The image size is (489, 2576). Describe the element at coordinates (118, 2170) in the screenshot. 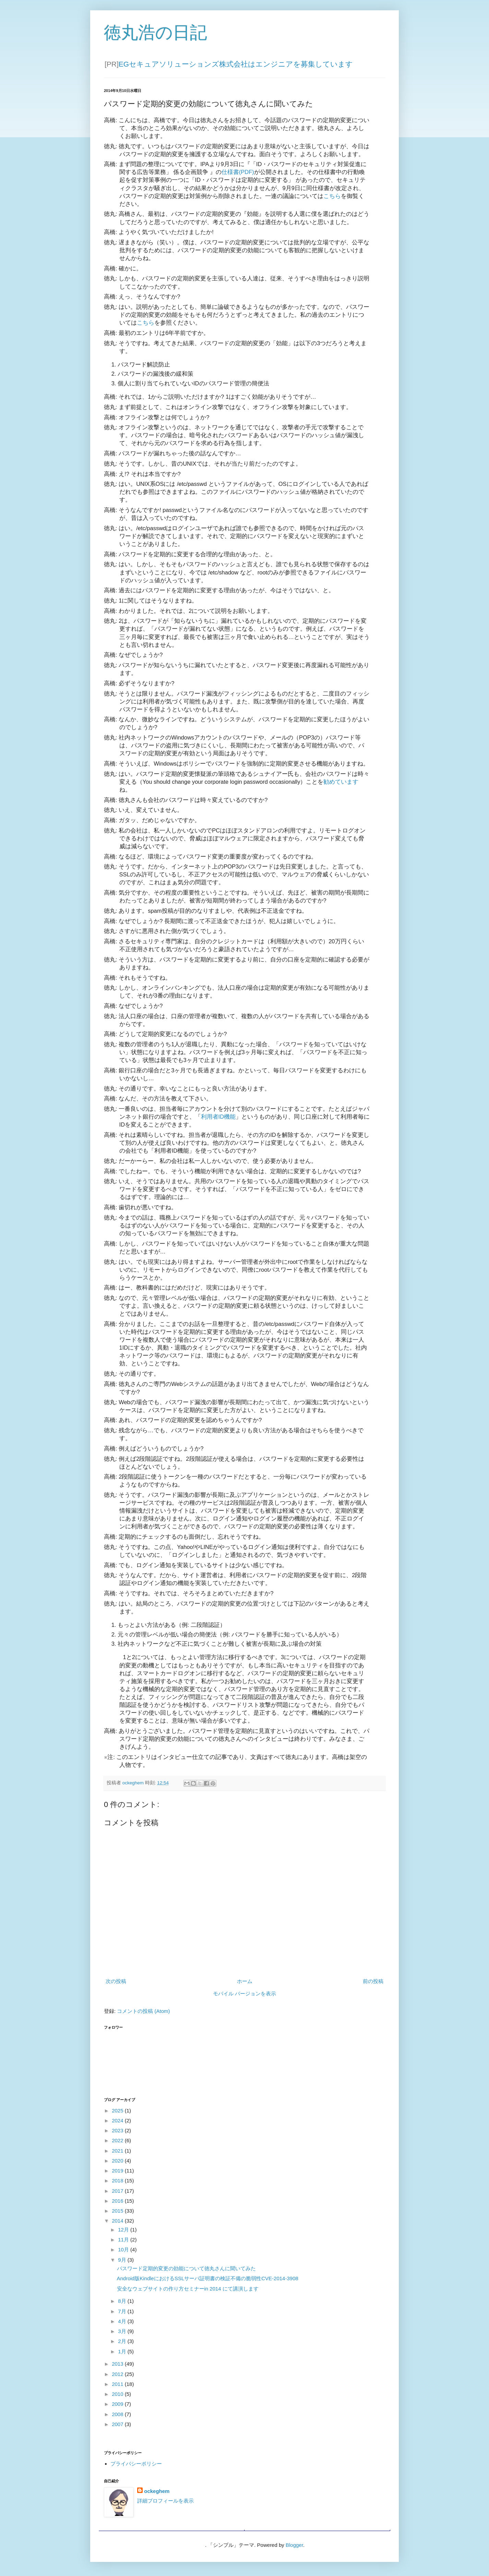

I see `2019` at that location.